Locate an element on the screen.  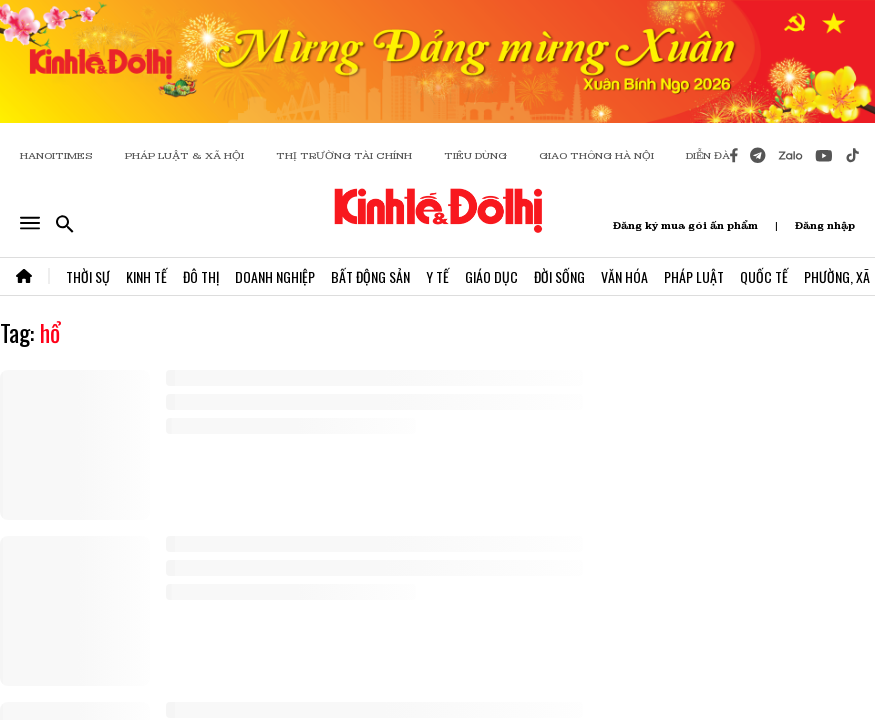
Kinh Tế is located at coordinates (146, 276).